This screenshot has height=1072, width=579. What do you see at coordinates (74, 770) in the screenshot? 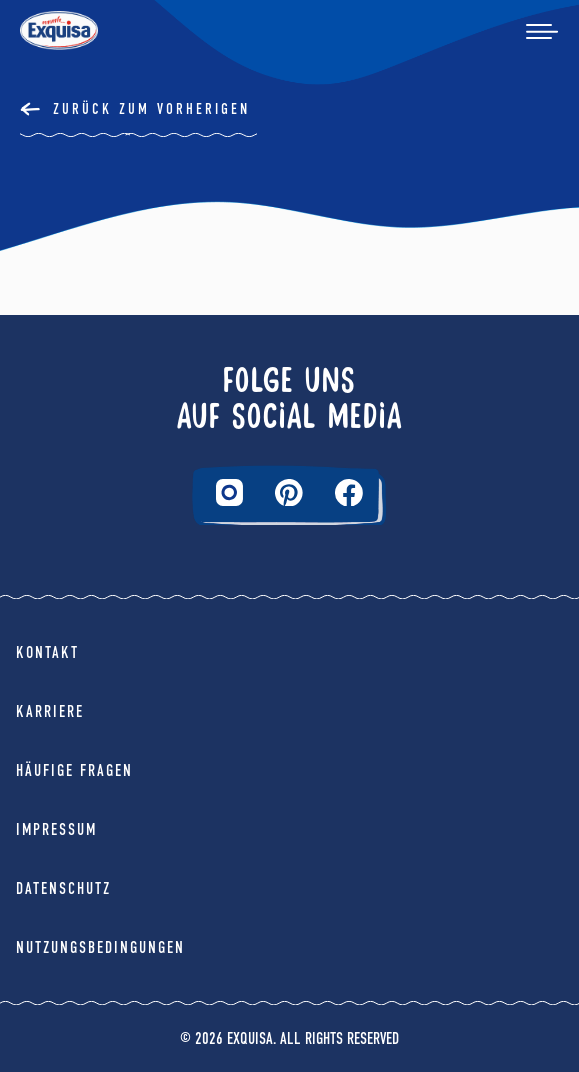
I see `Häufige Fragen` at bounding box center [74, 770].